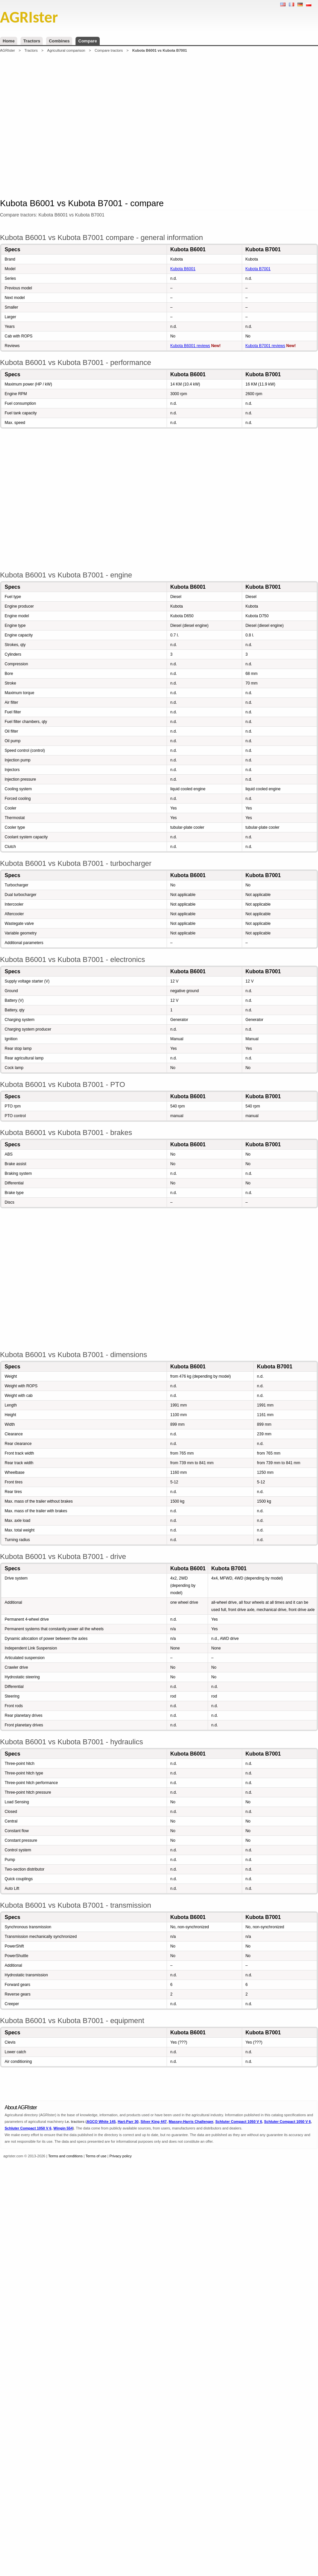 The height and width of the screenshot is (2576, 318). I want to click on [Advertisement], so click(100, 125).